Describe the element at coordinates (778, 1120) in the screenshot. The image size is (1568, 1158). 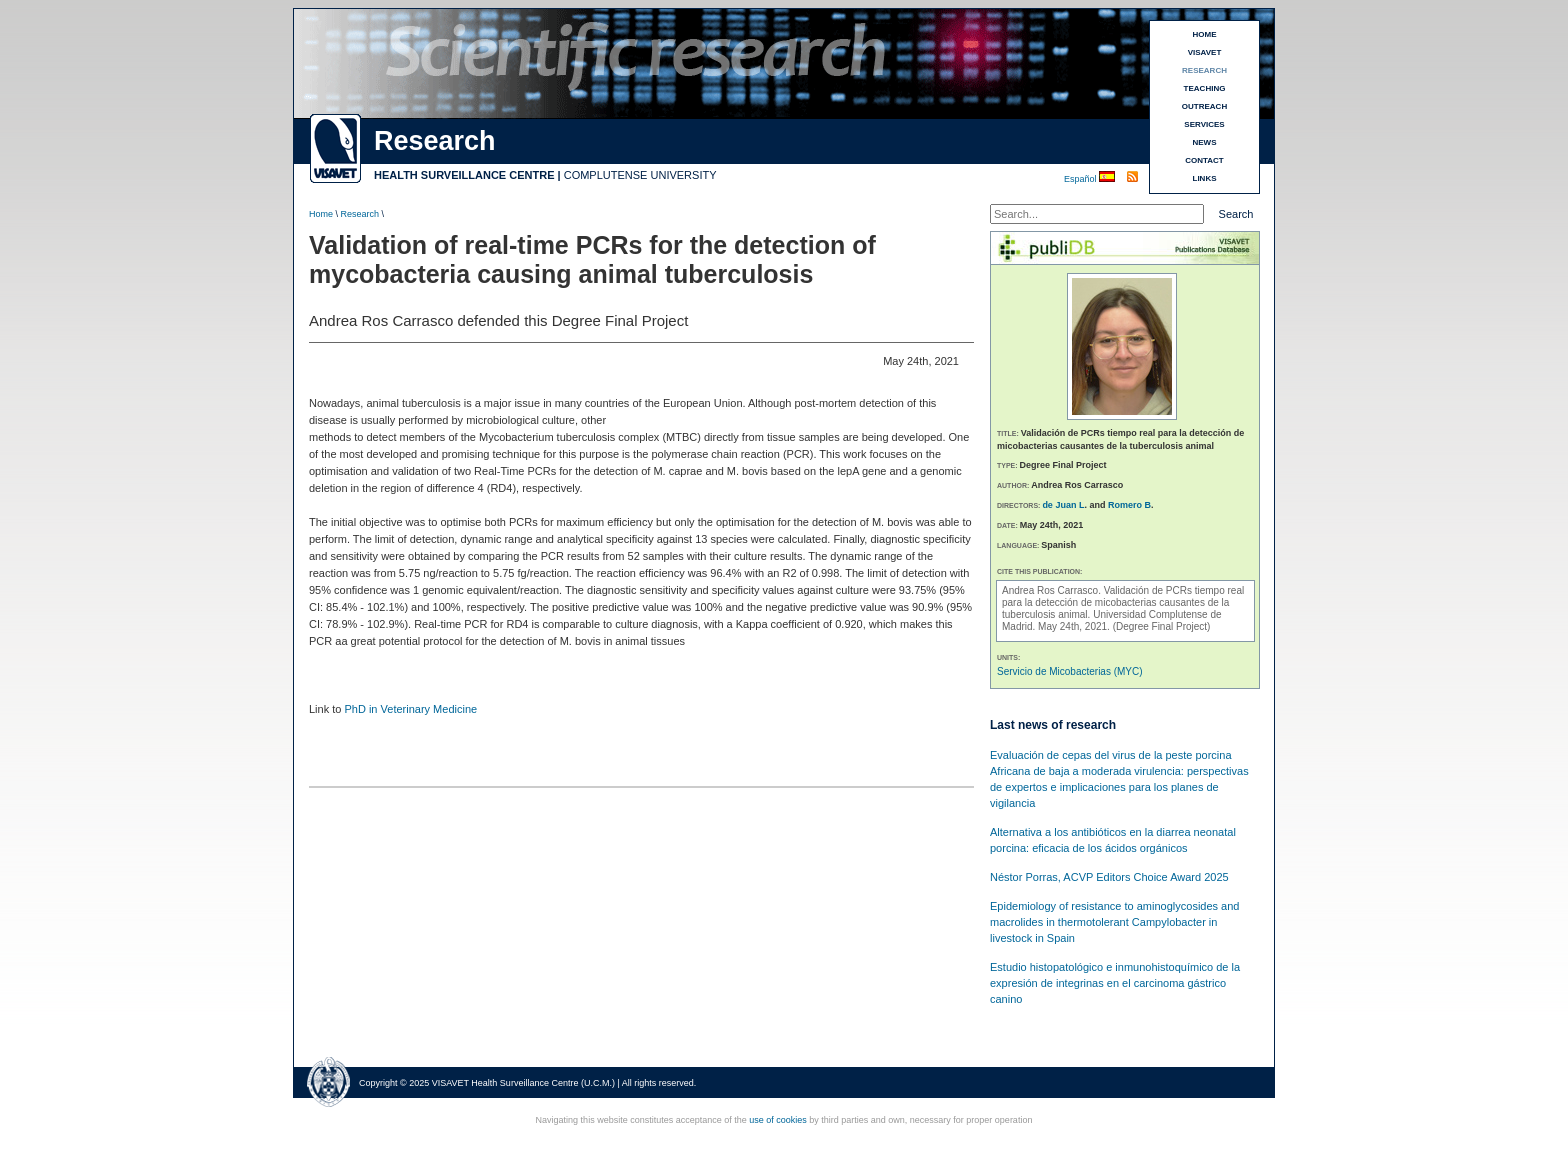
I see `use of cookies` at that location.